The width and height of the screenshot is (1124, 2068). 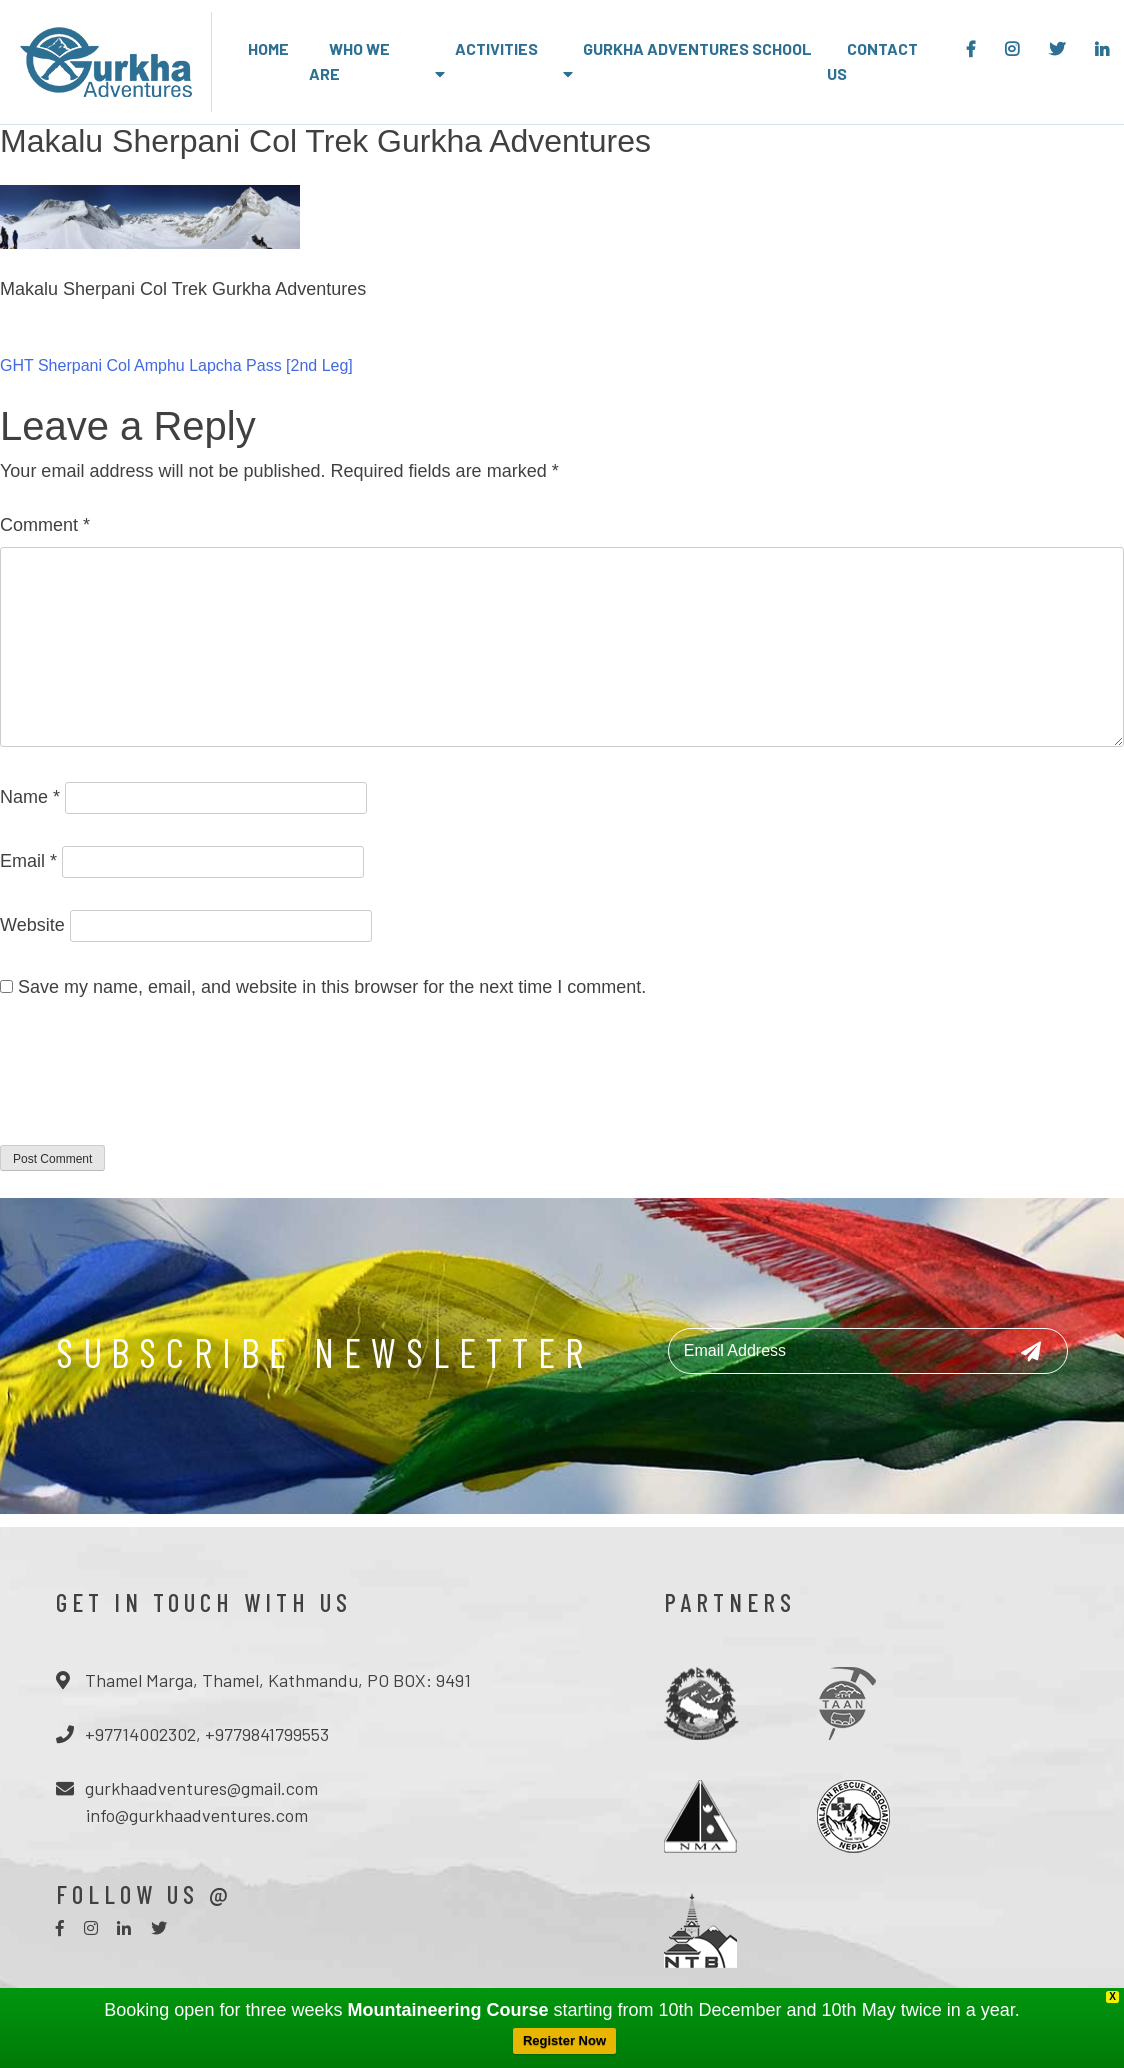 What do you see at coordinates (45, 525) in the screenshot?
I see `Comment` at bounding box center [45, 525].